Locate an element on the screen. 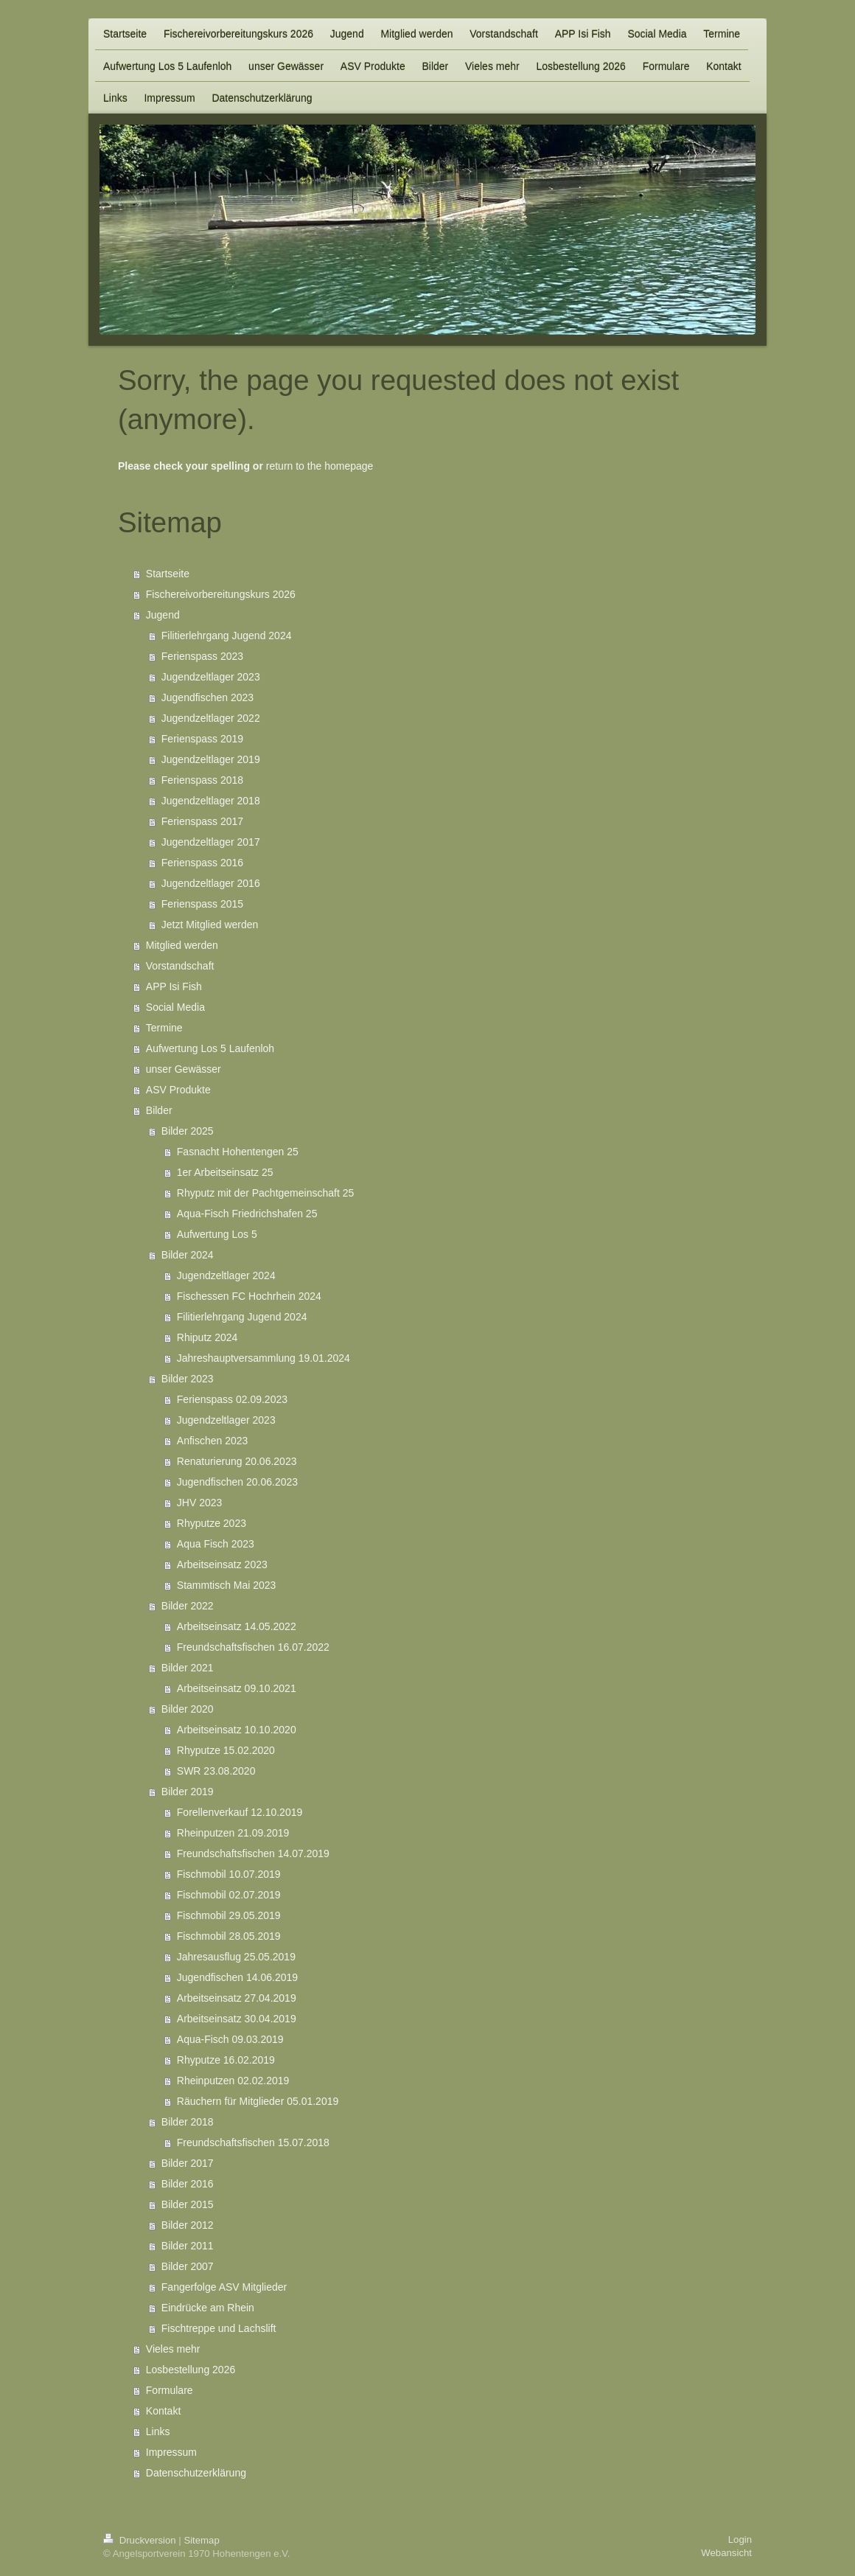 This screenshot has height=2576, width=855. Renaturierung 20.06.2023 is located at coordinates (237, 1461).